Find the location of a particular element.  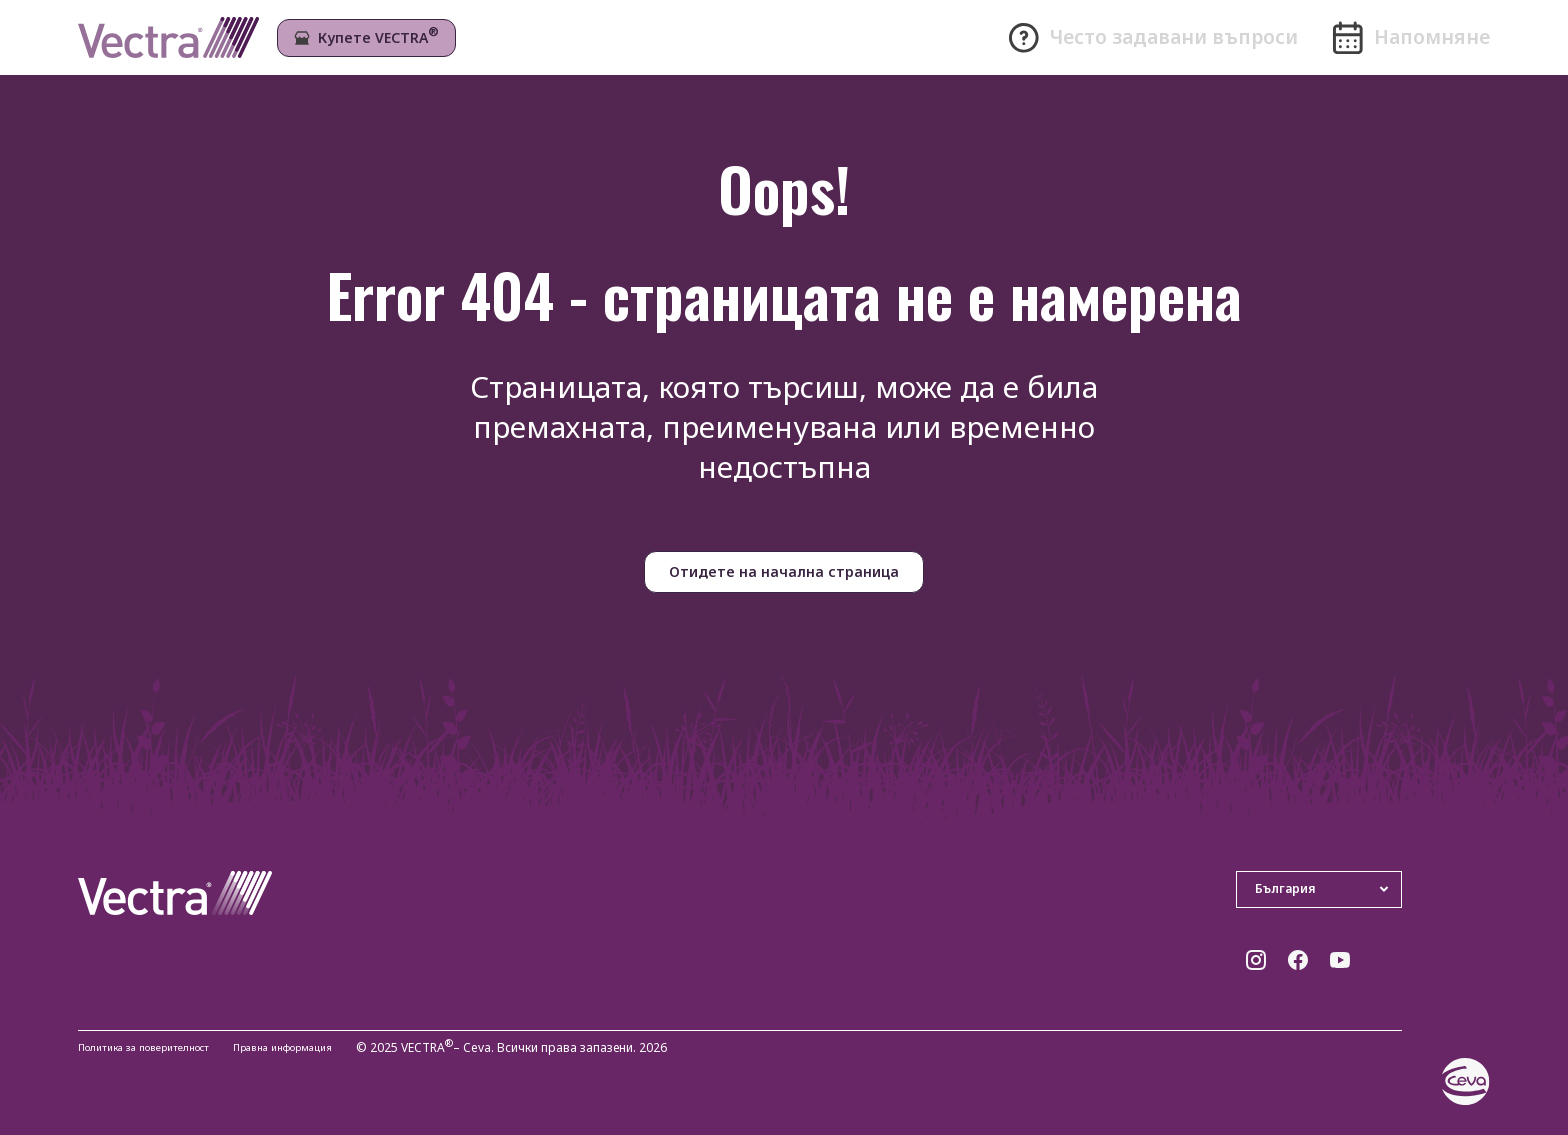

Политика за поверителност is located at coordinates (158, 1048).